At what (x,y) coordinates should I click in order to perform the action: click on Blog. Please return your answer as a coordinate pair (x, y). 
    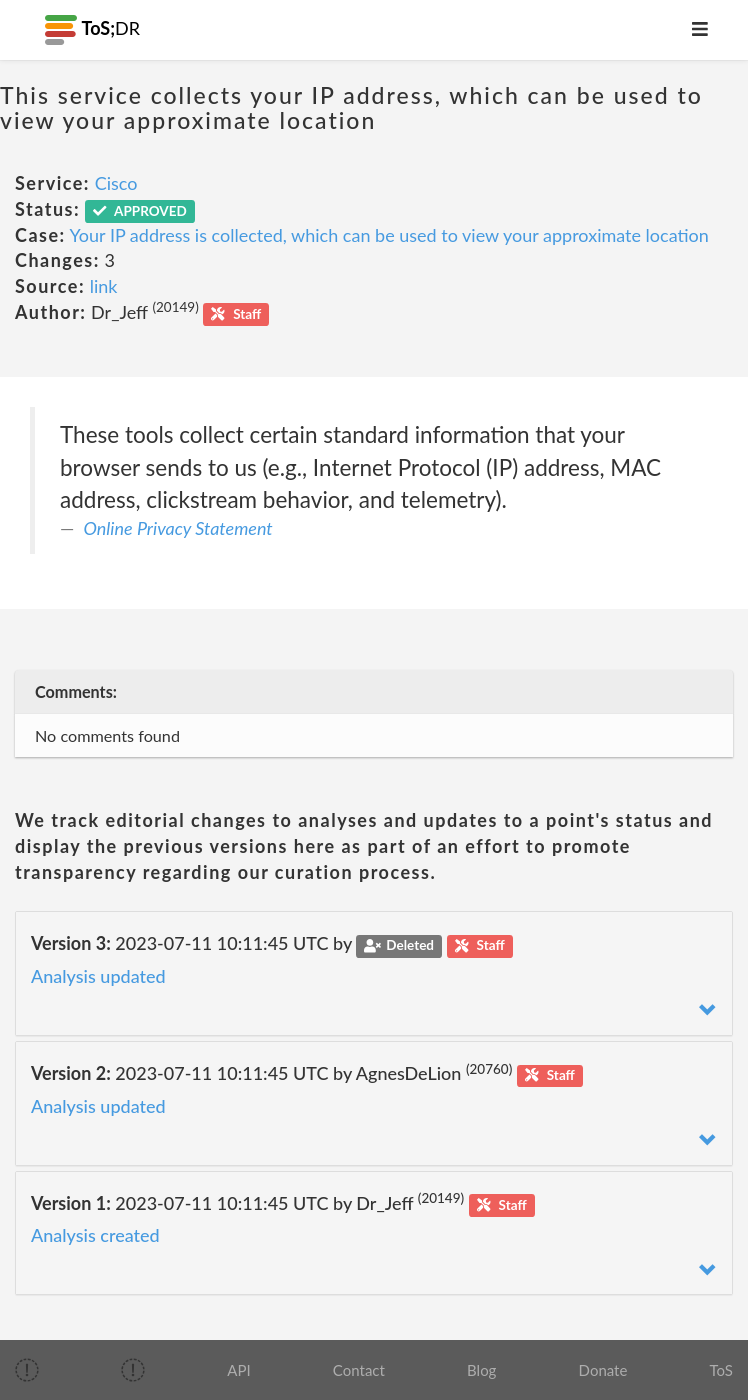
    Looking at the image, I should click on (481, 1370).